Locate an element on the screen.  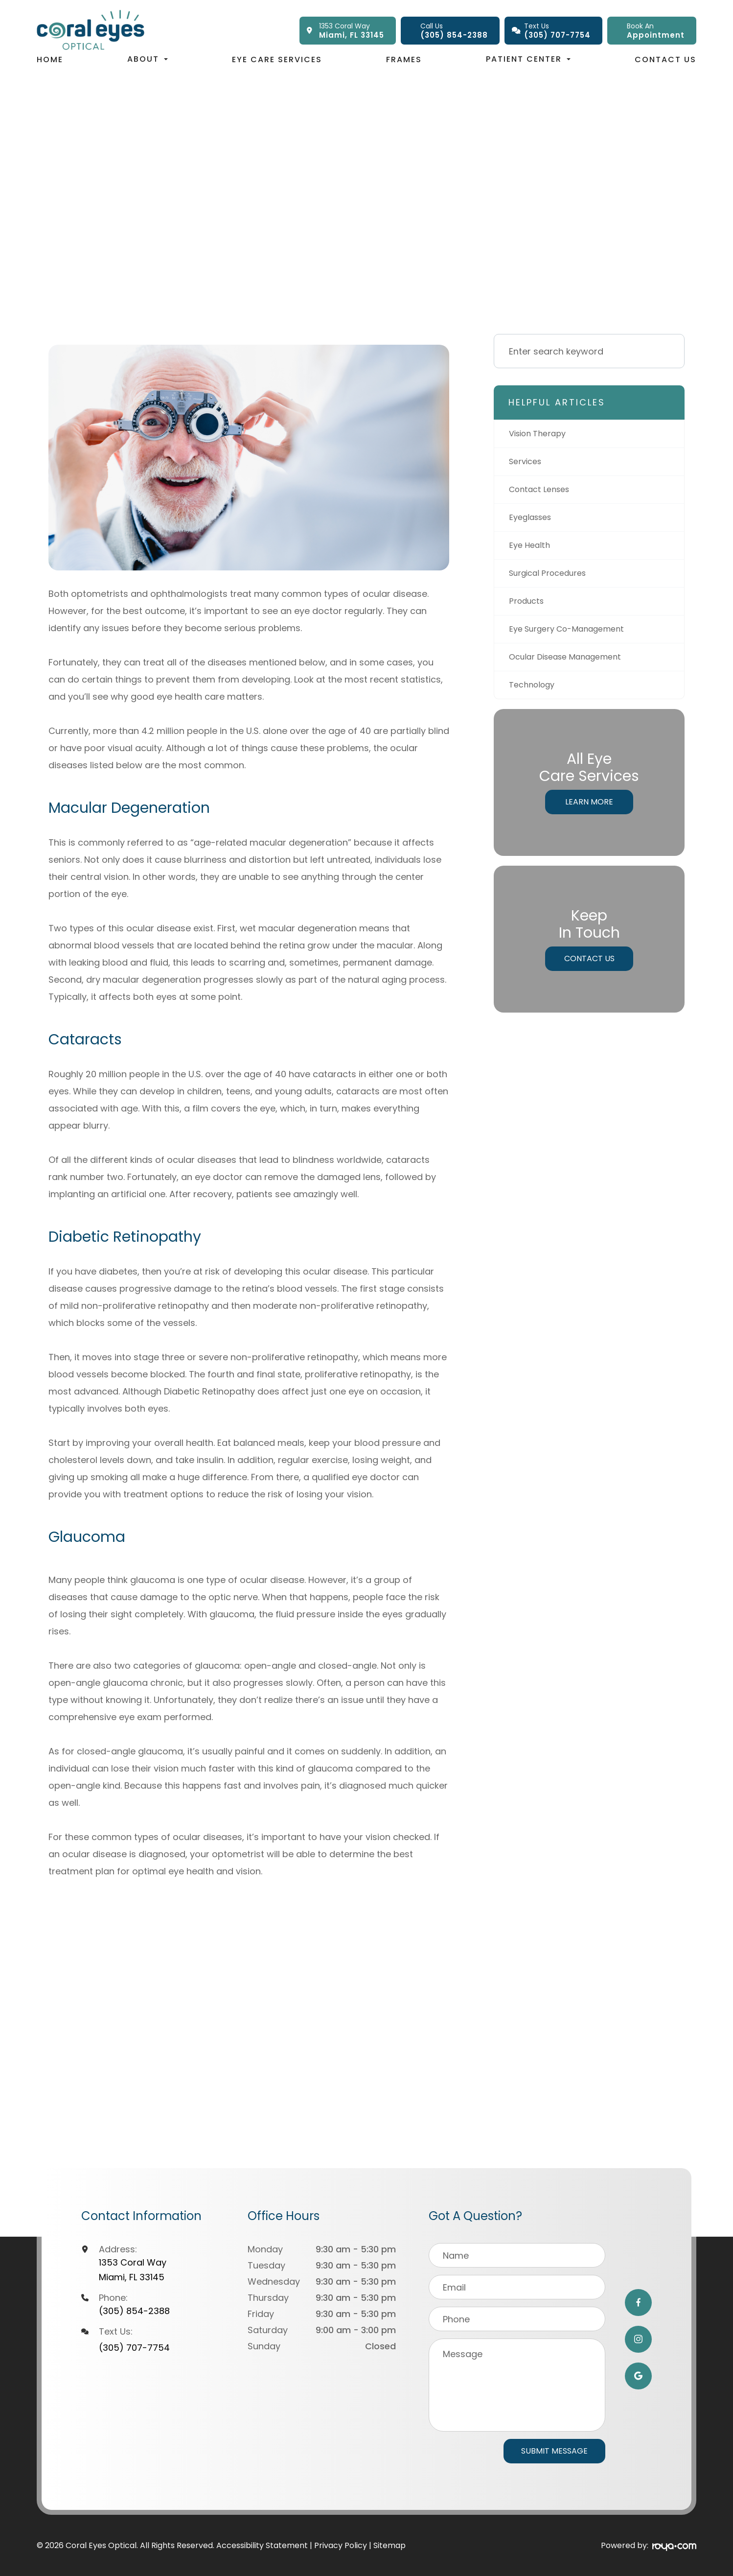
vision therapy is located at coordinates (541, 434).